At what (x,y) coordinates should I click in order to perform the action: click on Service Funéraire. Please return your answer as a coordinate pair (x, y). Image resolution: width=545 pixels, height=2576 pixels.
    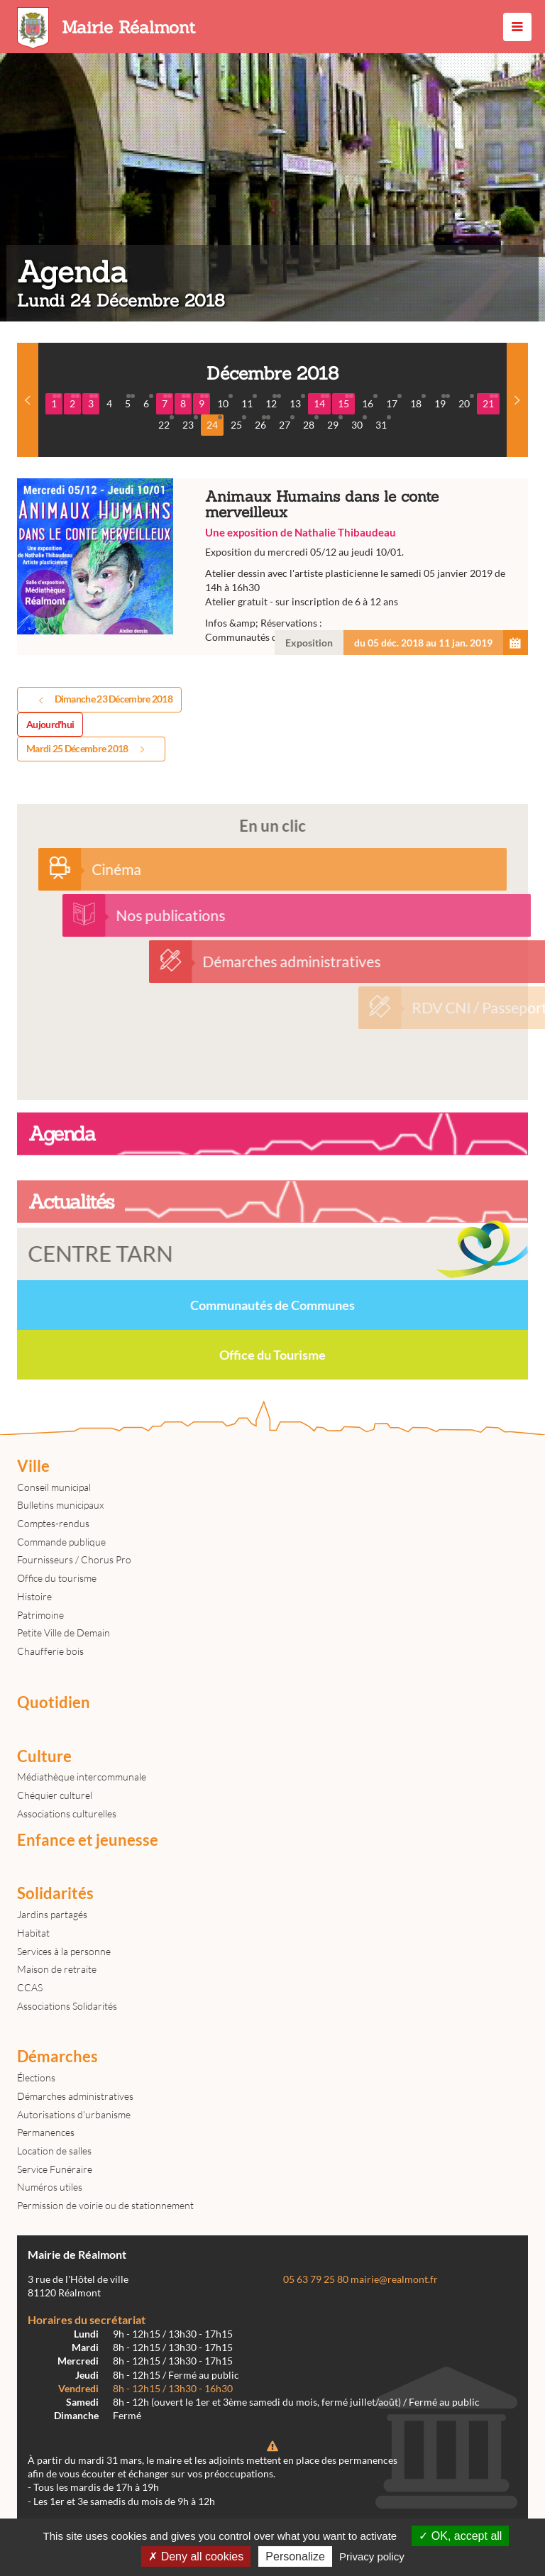
    Looking at the image, I should click on (54, 2169).